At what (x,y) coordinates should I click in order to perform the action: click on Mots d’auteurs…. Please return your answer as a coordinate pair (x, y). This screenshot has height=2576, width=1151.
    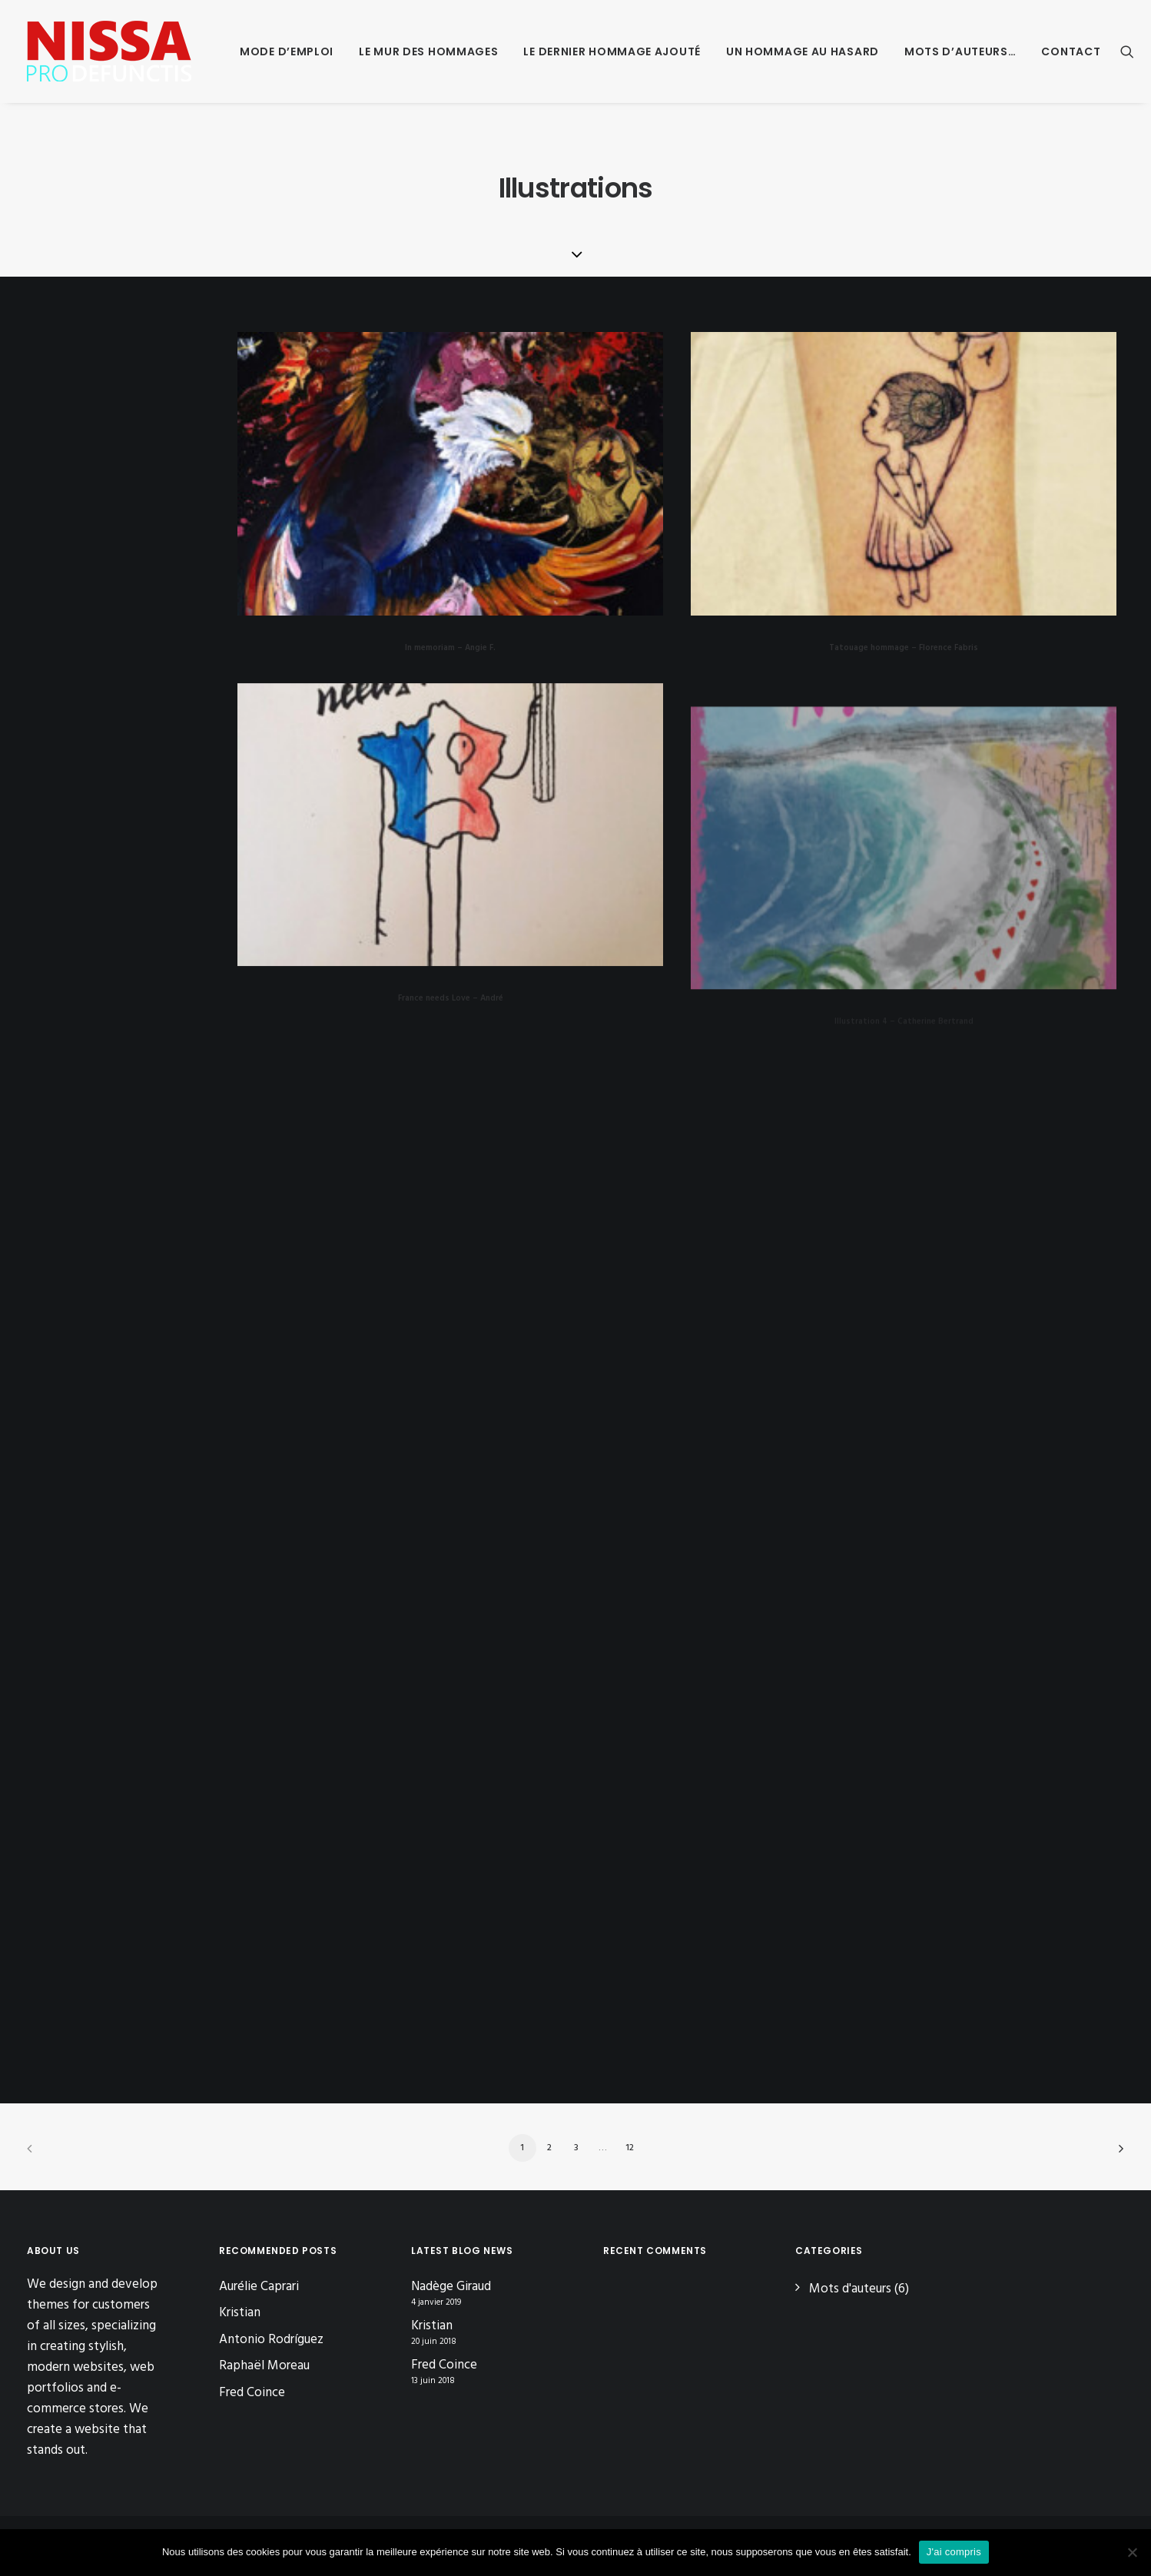
    Looking at the image, I should click on (960, 51).